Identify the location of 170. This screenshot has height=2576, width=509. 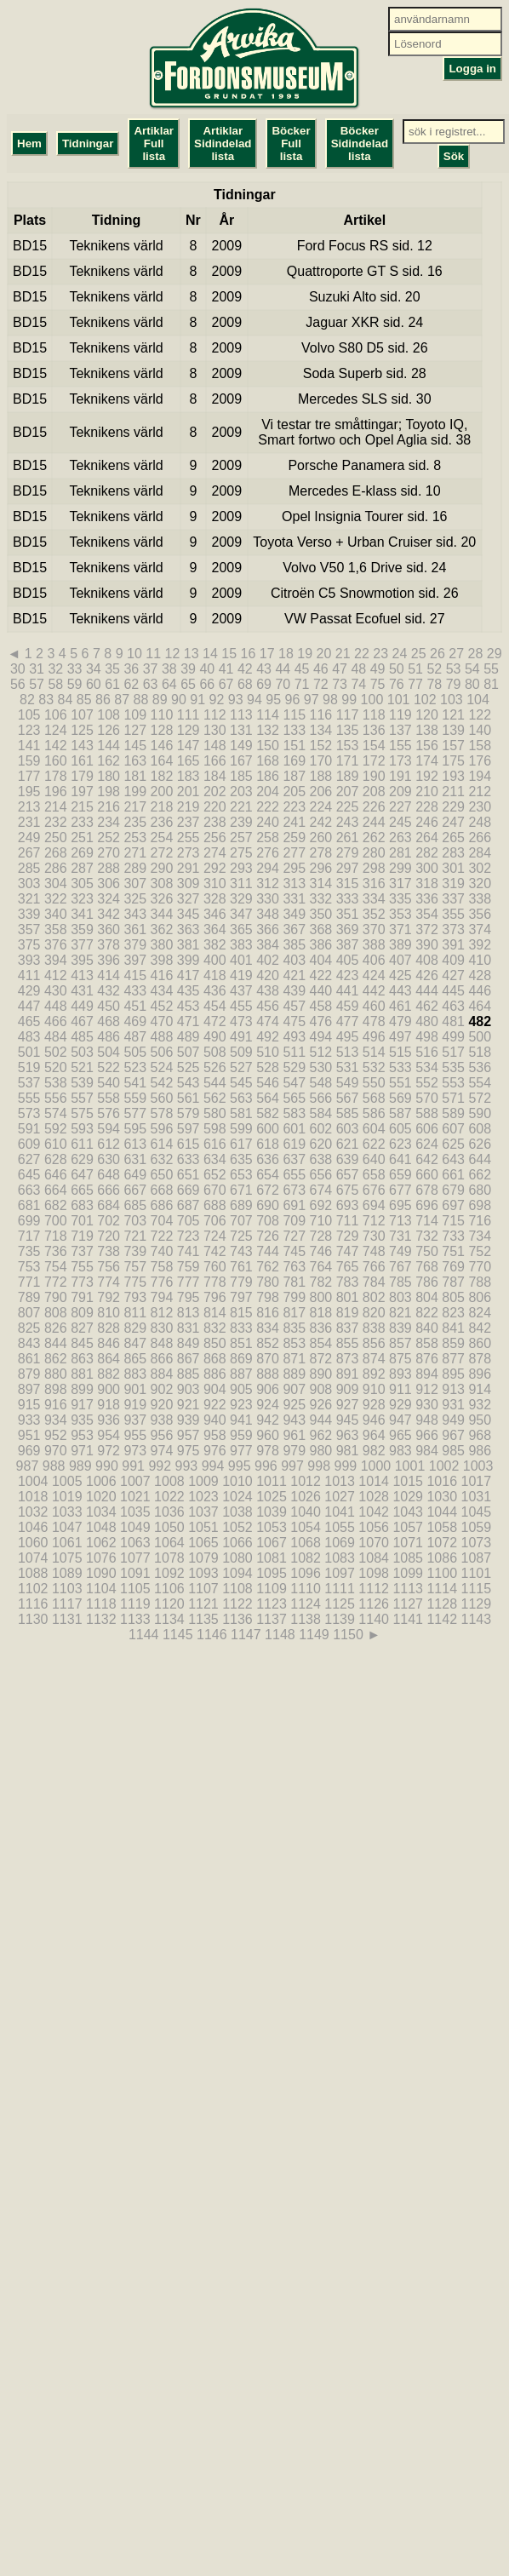
(321, 761).